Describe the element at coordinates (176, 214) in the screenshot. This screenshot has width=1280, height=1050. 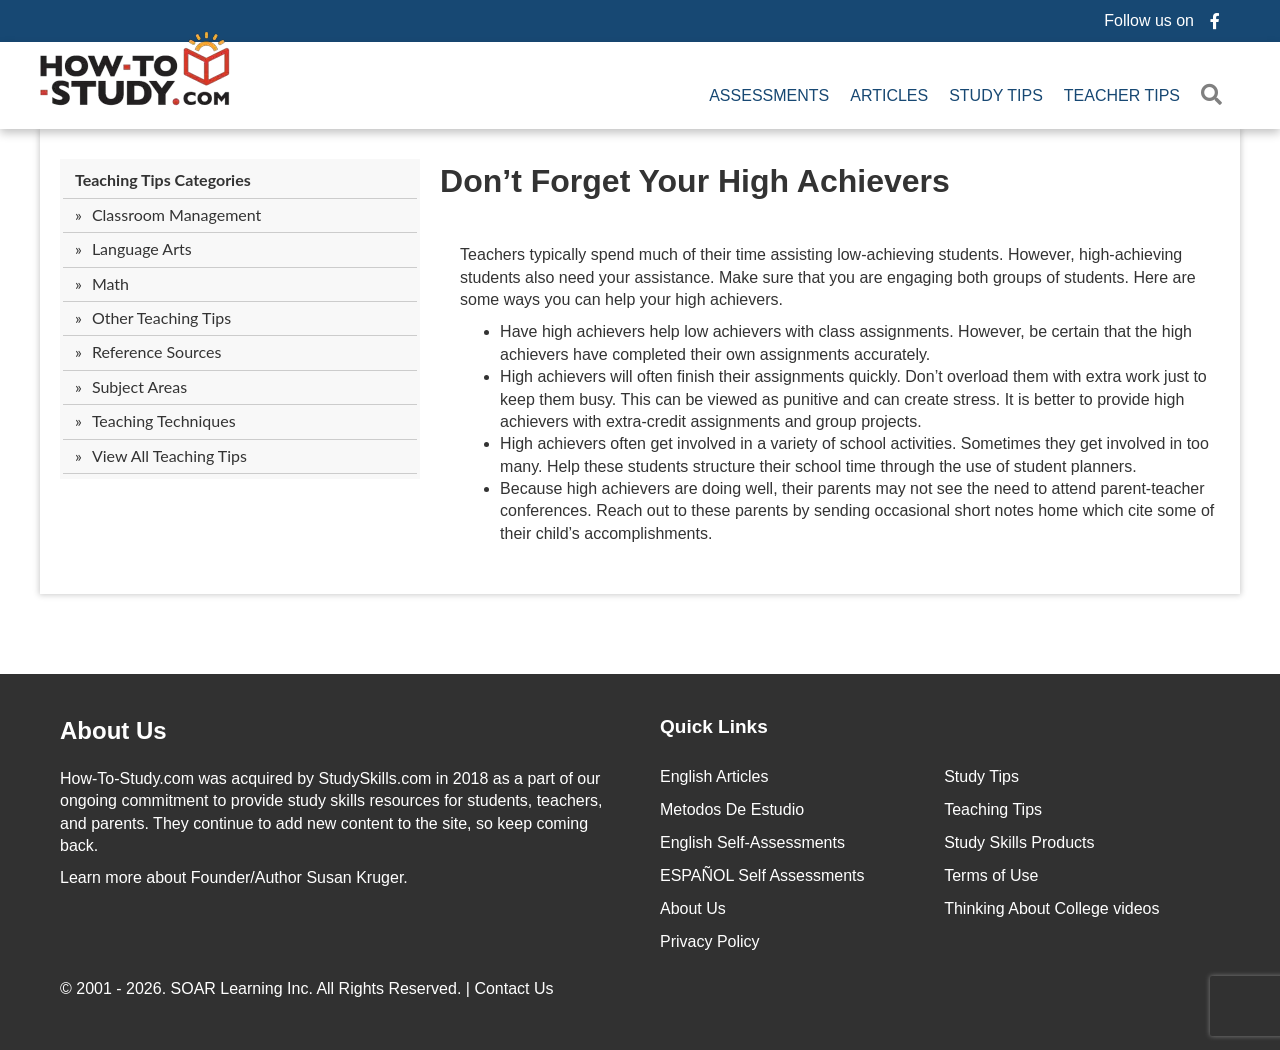
I see `Classroom Management` at that location.